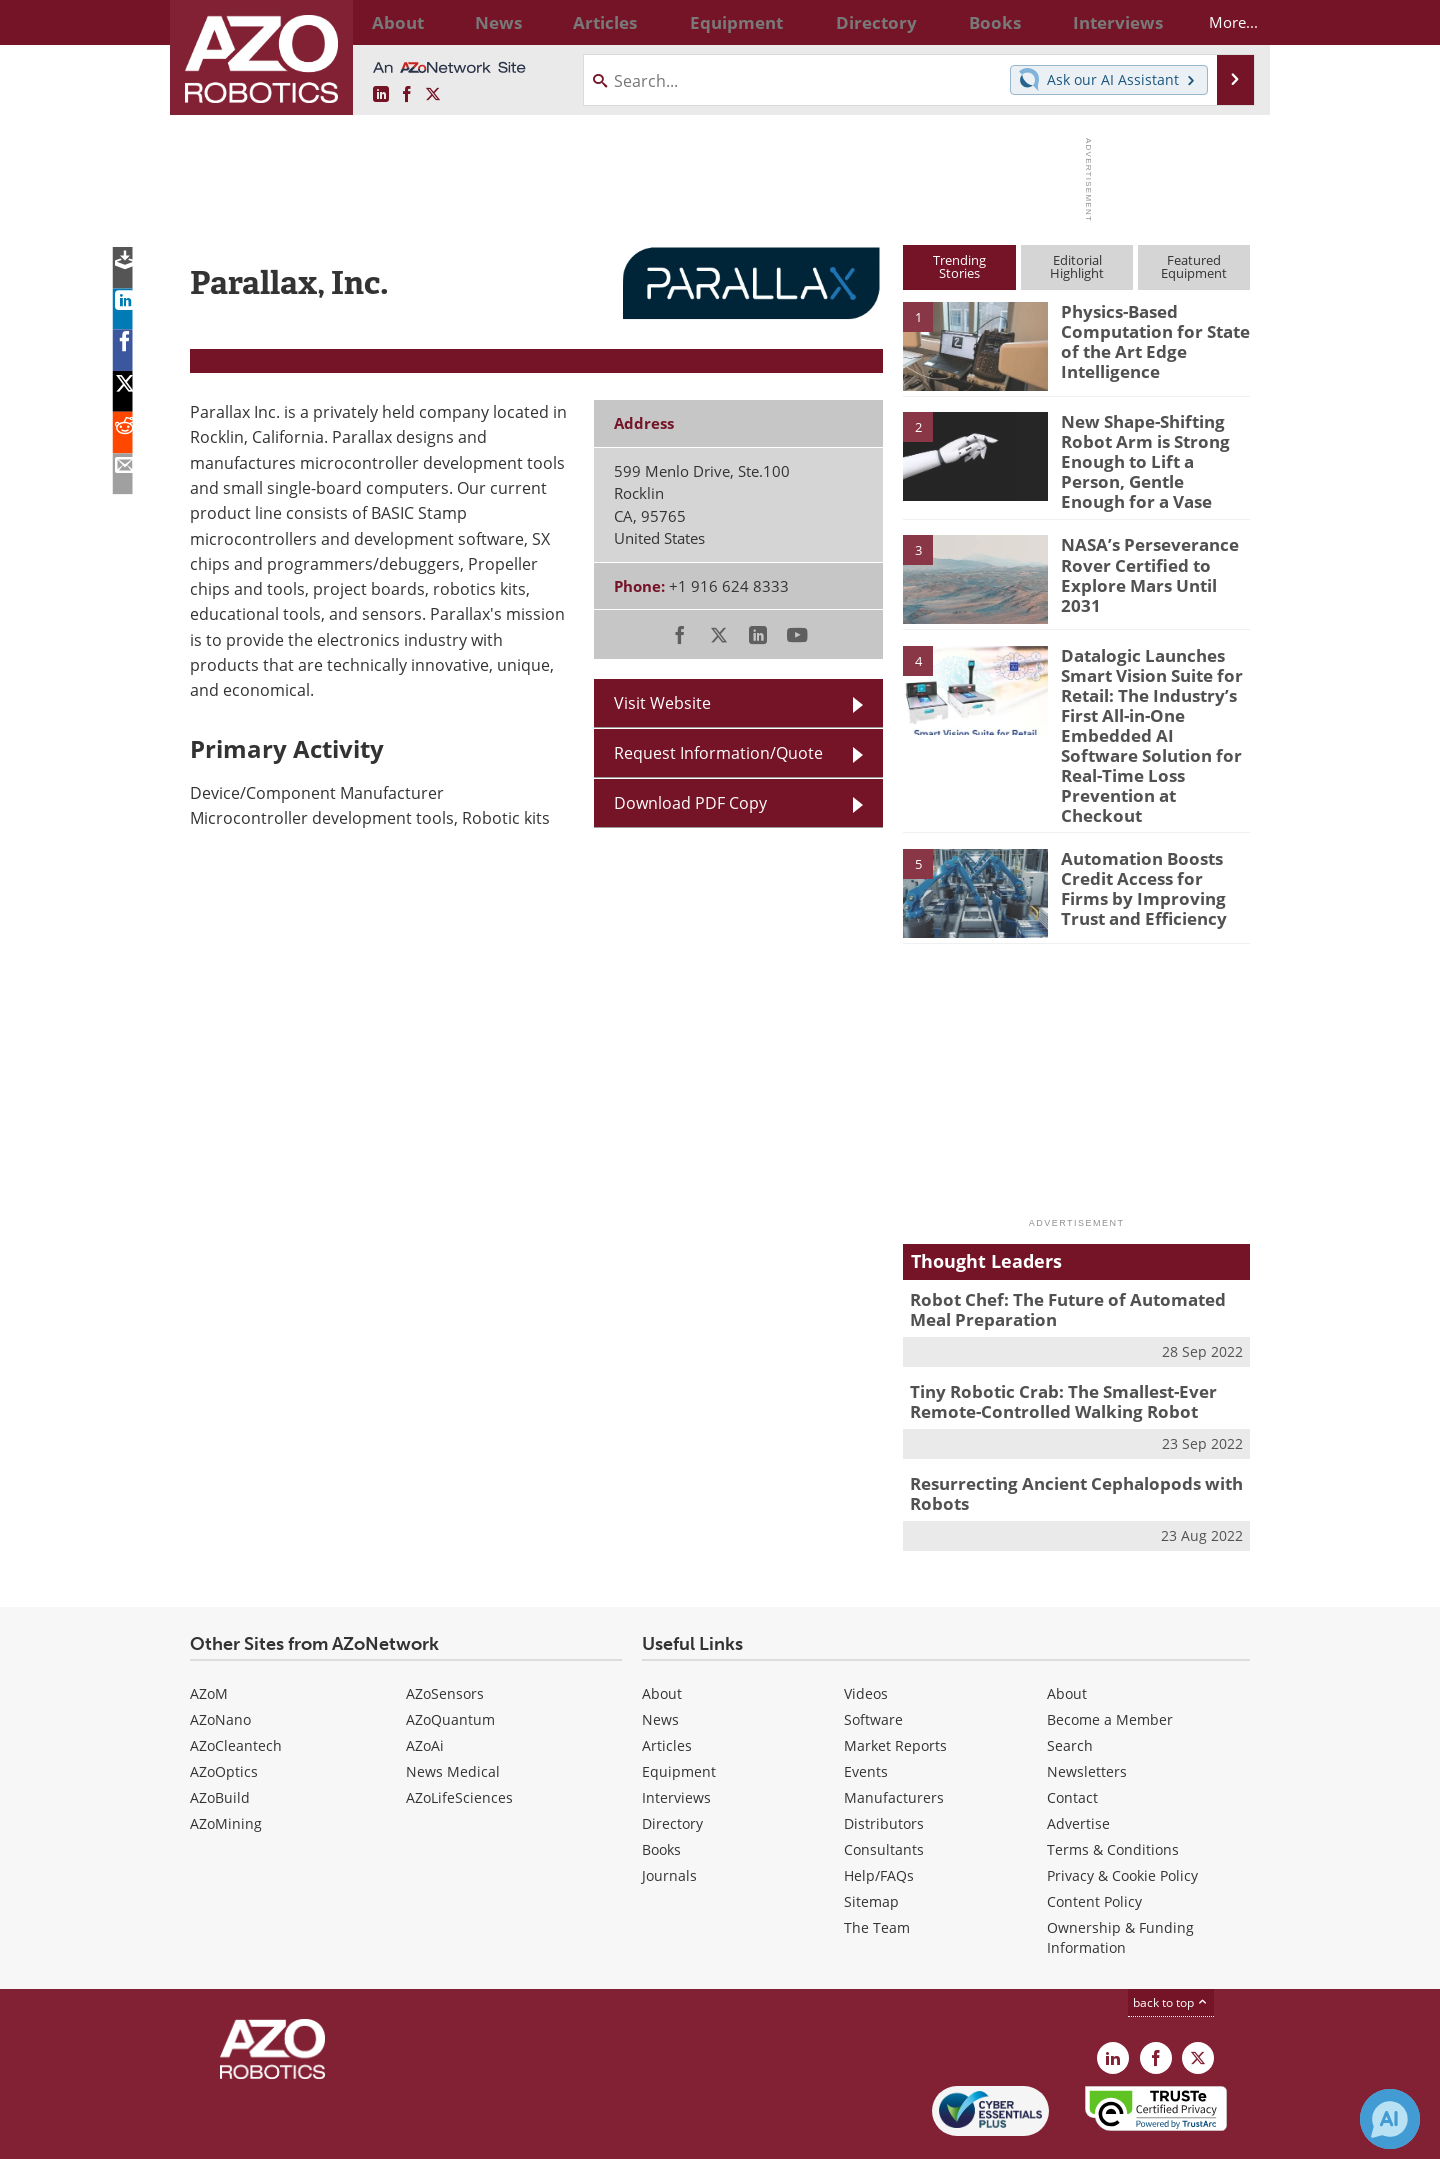 Image resolution: width=1440 pixels, height=2159 pixels. I want to click on Update Your Privacy Preferences, so click(341, 2133).